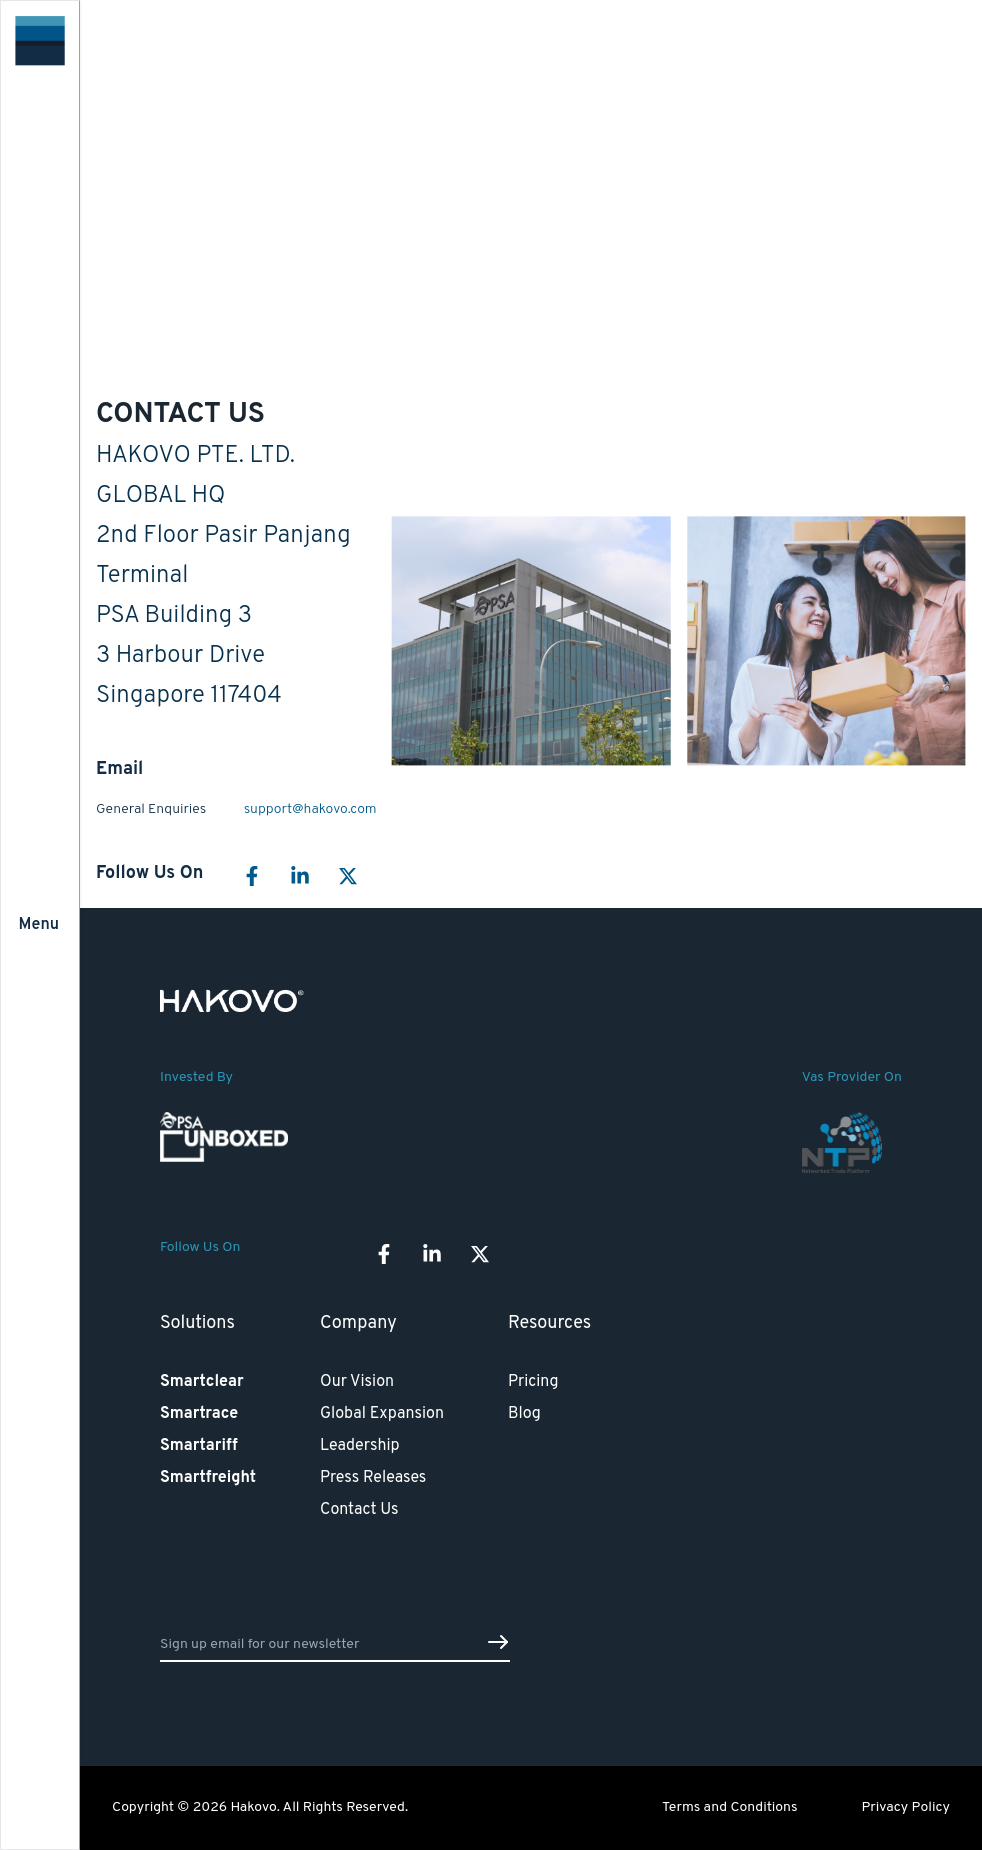  What do you see at coordinates (39, 925) in the screenshot?
I see `Menu` at bounding box center [39, 925].